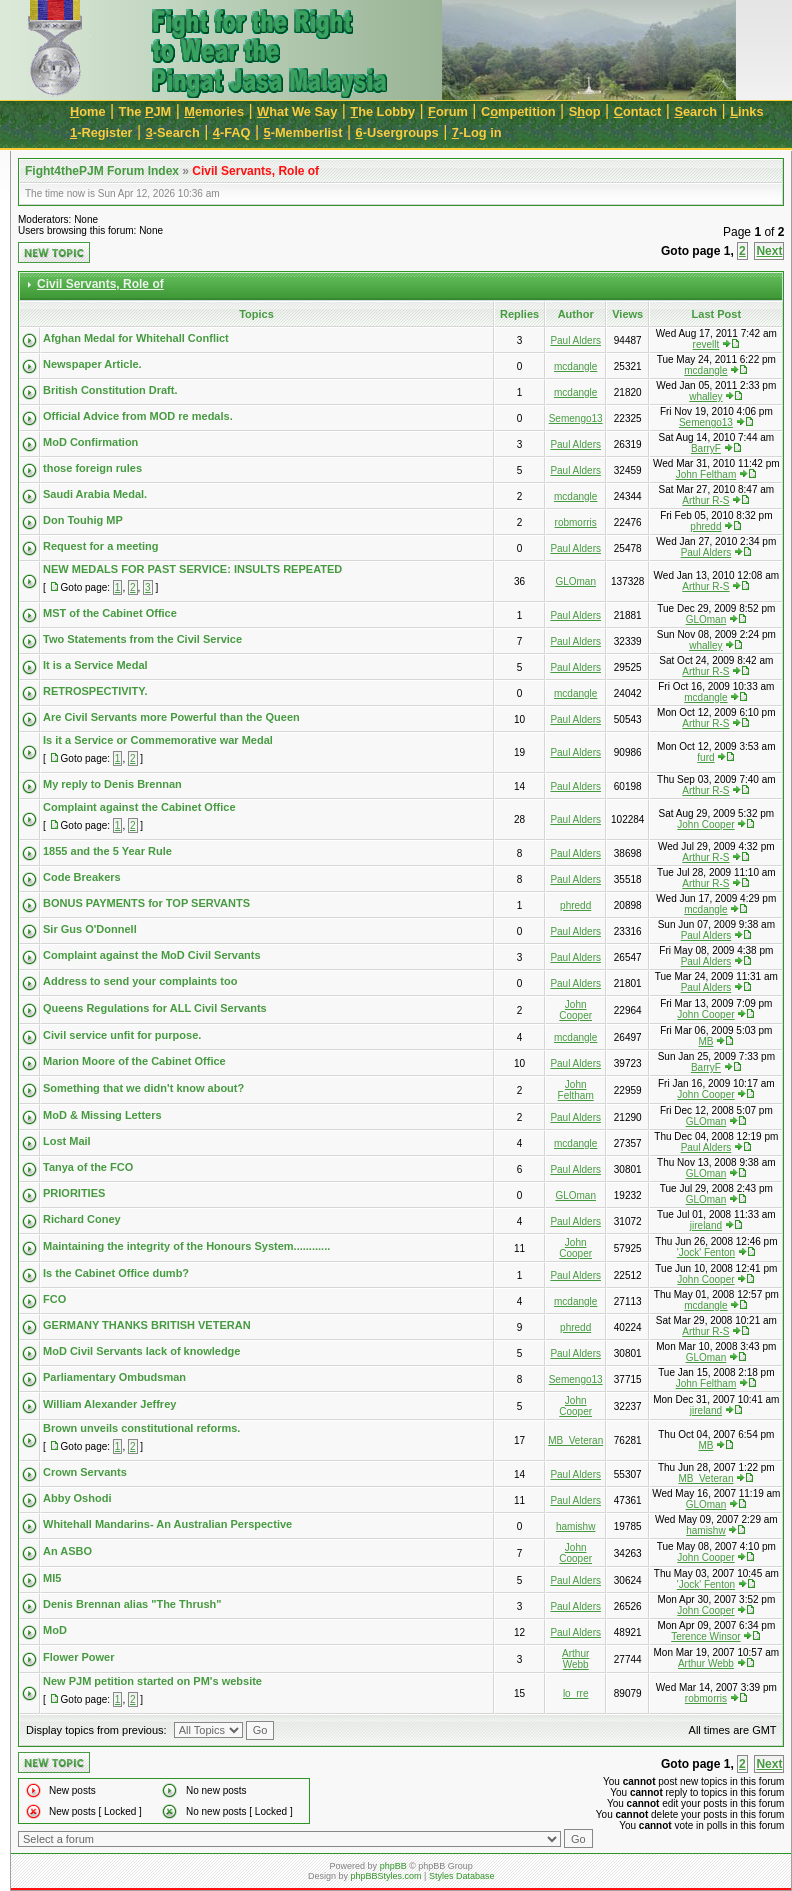 The image size is (792, 1891). I want to click on lo_rre, so click(576, 1693).